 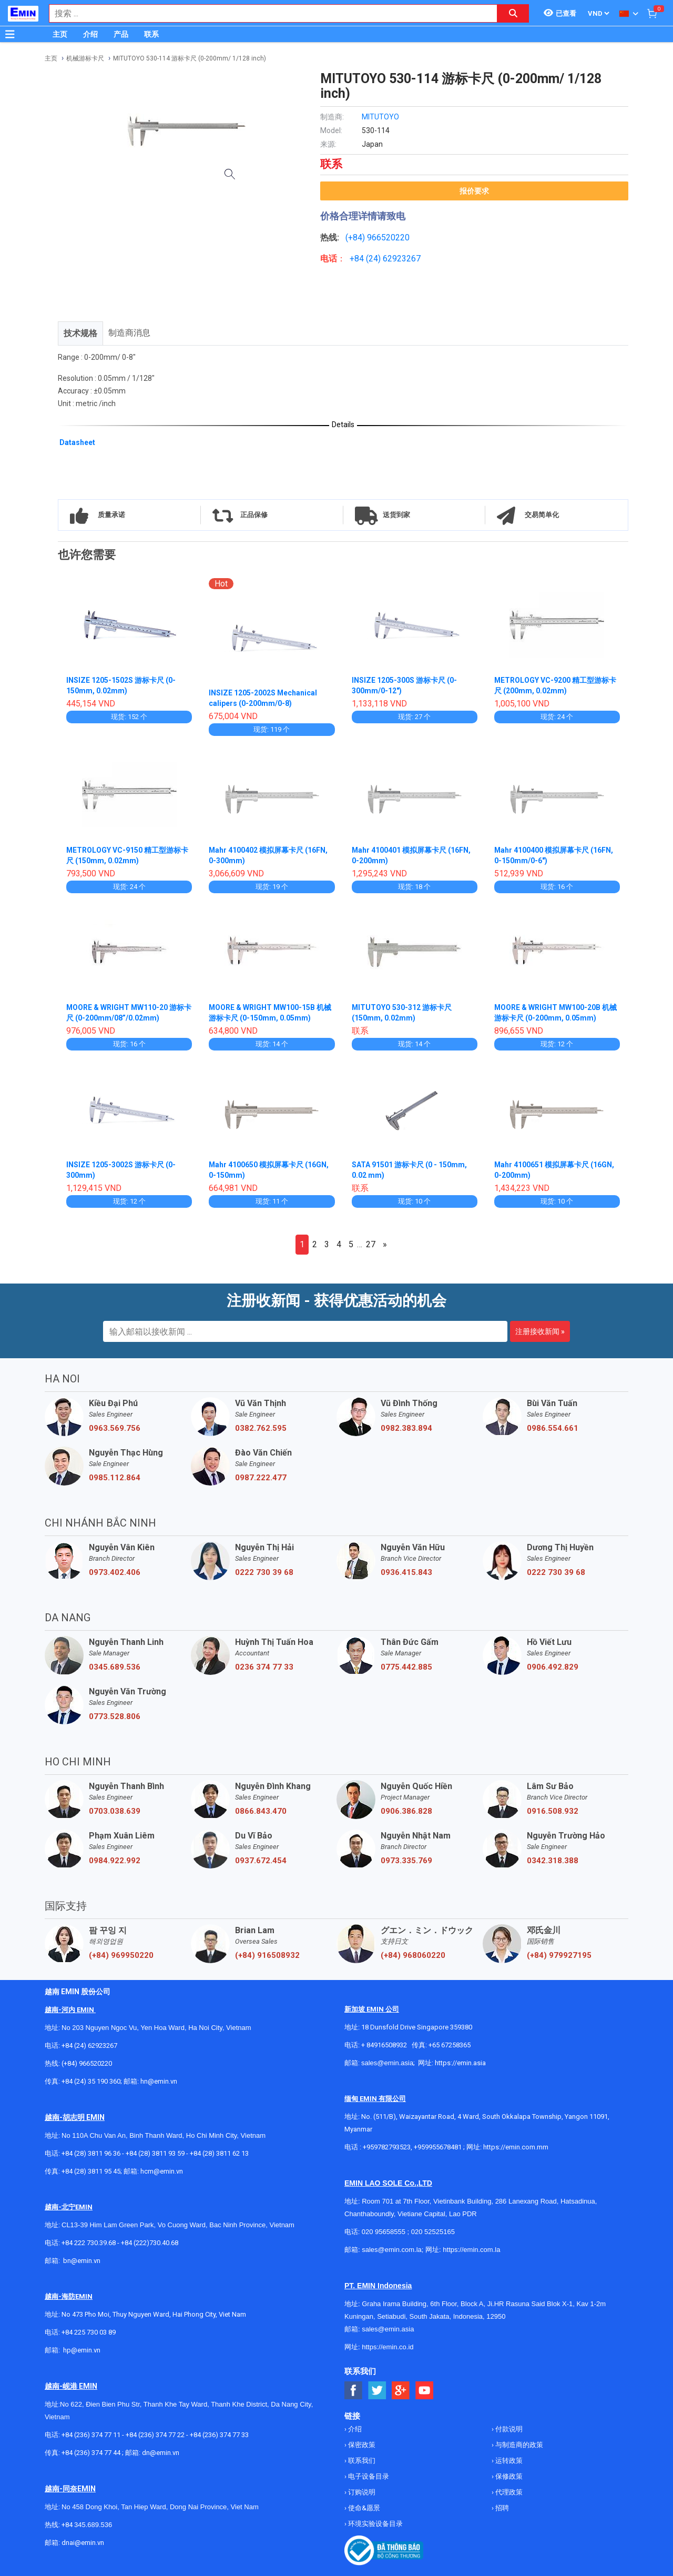 What do you see at coordinates (189, 58) in the screenshot?
I see `MITUTOYO 530-114 游标卡尺 (0-200mm/ 1/128 inch)` at bounding box center [189, 58].